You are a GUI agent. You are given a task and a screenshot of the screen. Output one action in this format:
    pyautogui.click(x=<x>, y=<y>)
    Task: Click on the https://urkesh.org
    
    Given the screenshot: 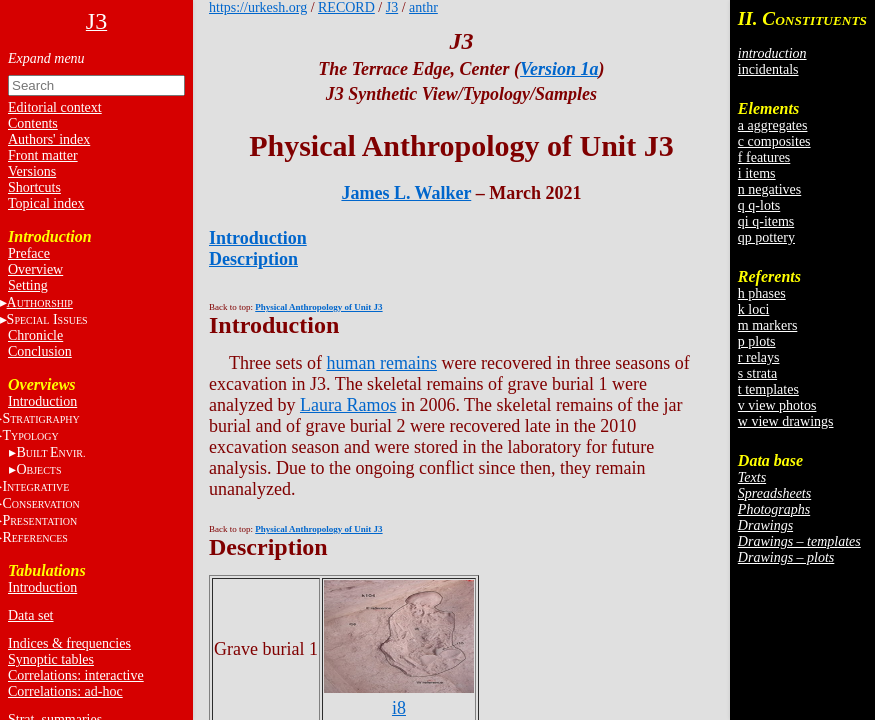 What is the action you would take?
    pyautogui.click(x=258, y=7)
    